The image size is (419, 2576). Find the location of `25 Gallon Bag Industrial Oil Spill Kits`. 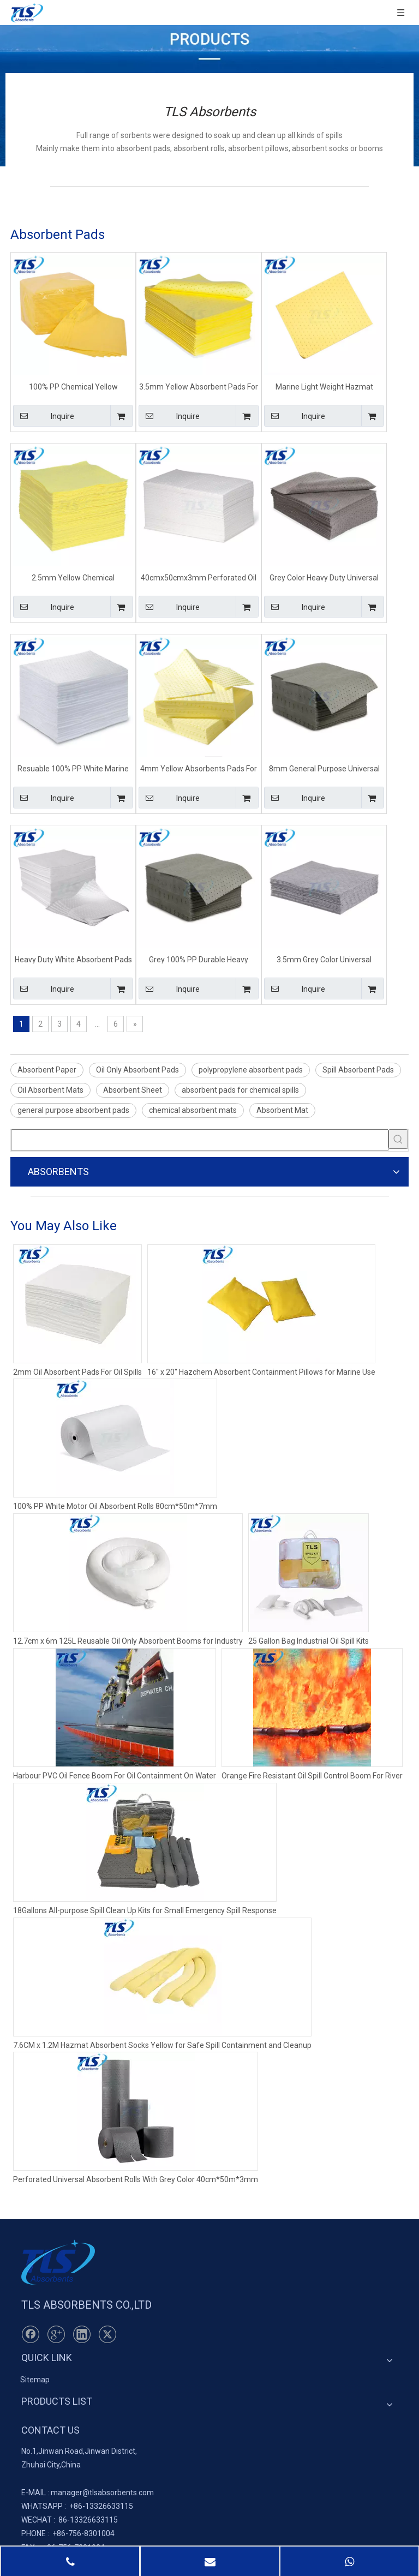

25 Gallon Bag Industrial Oil Spill Kits is located at coordinates (308, 1641).